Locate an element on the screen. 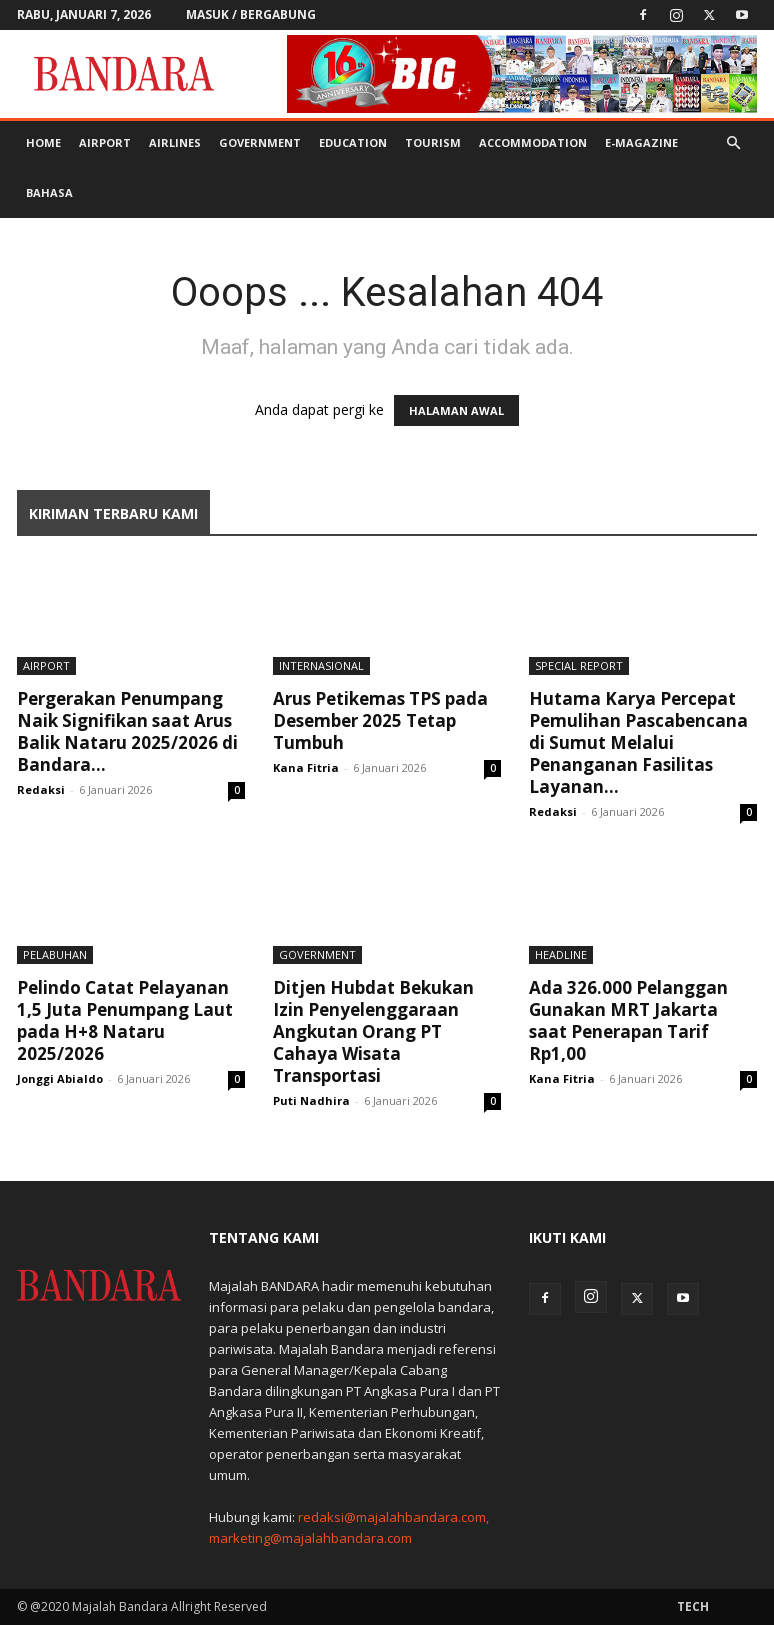  Internasional is located at coordinates (321, 665).